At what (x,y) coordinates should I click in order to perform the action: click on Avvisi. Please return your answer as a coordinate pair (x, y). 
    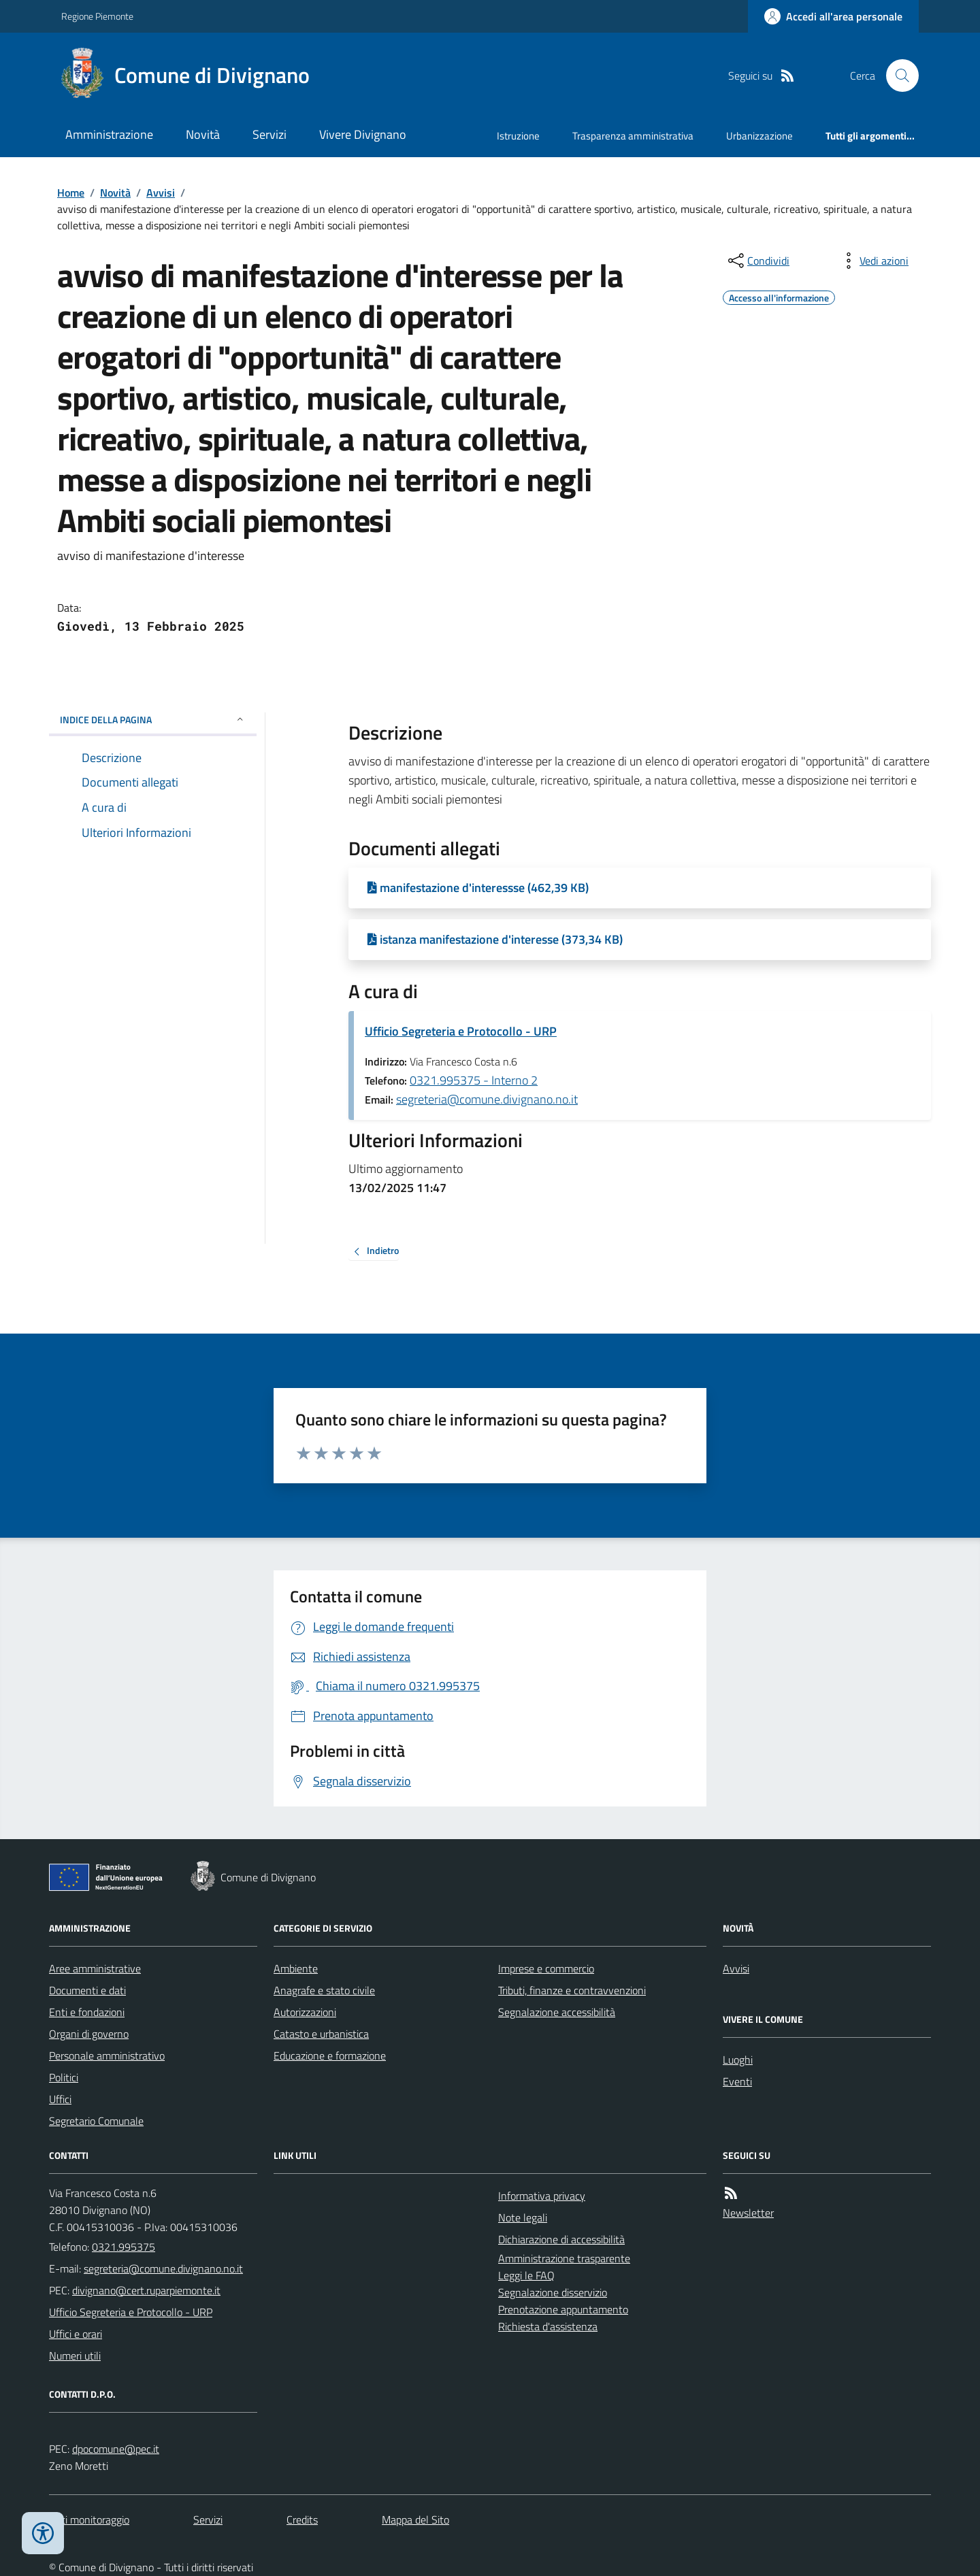
    Looking at the image, I should click on (160, 192).